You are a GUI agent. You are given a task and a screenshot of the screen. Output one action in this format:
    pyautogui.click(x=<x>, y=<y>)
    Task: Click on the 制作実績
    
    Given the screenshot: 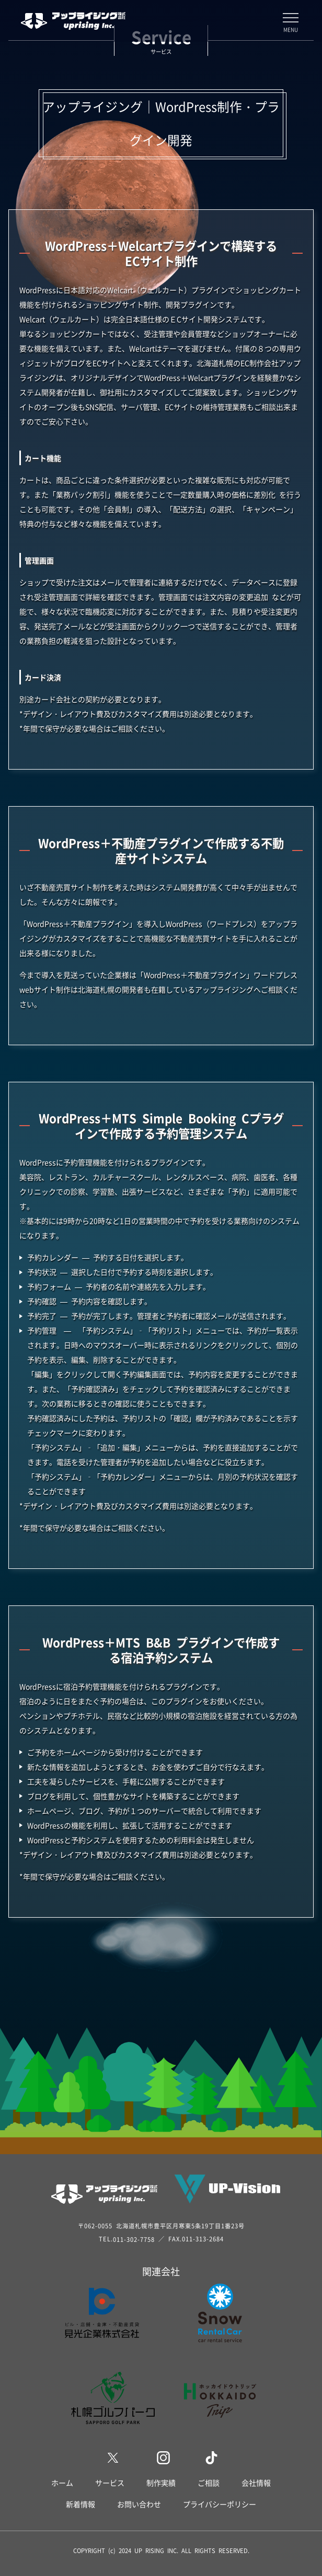 What is the action you would take?
    pyautogui.click(x=161, y=2482)
    